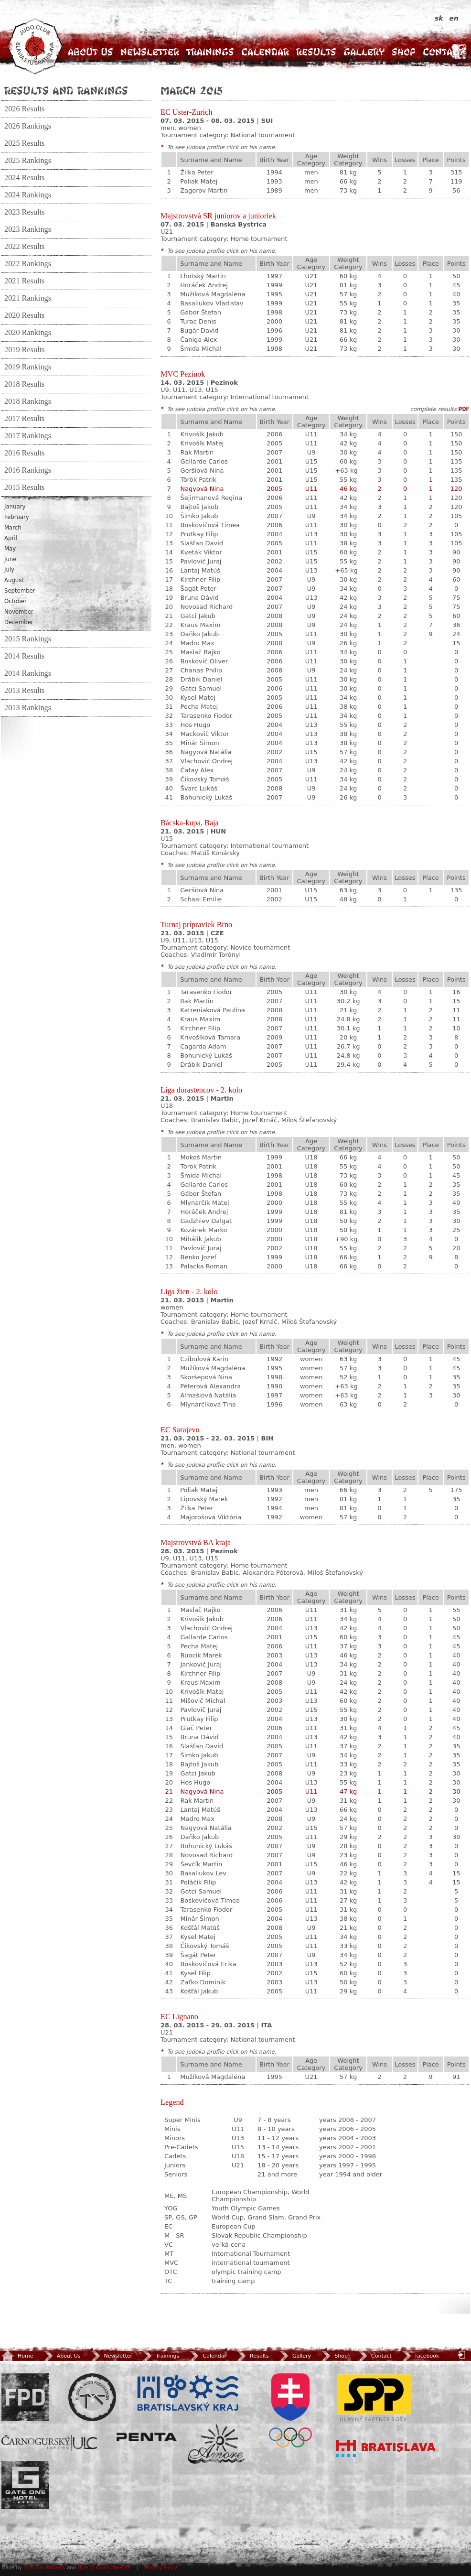  I want to click on Slovenský zväz Juda, so click(92, 2397).